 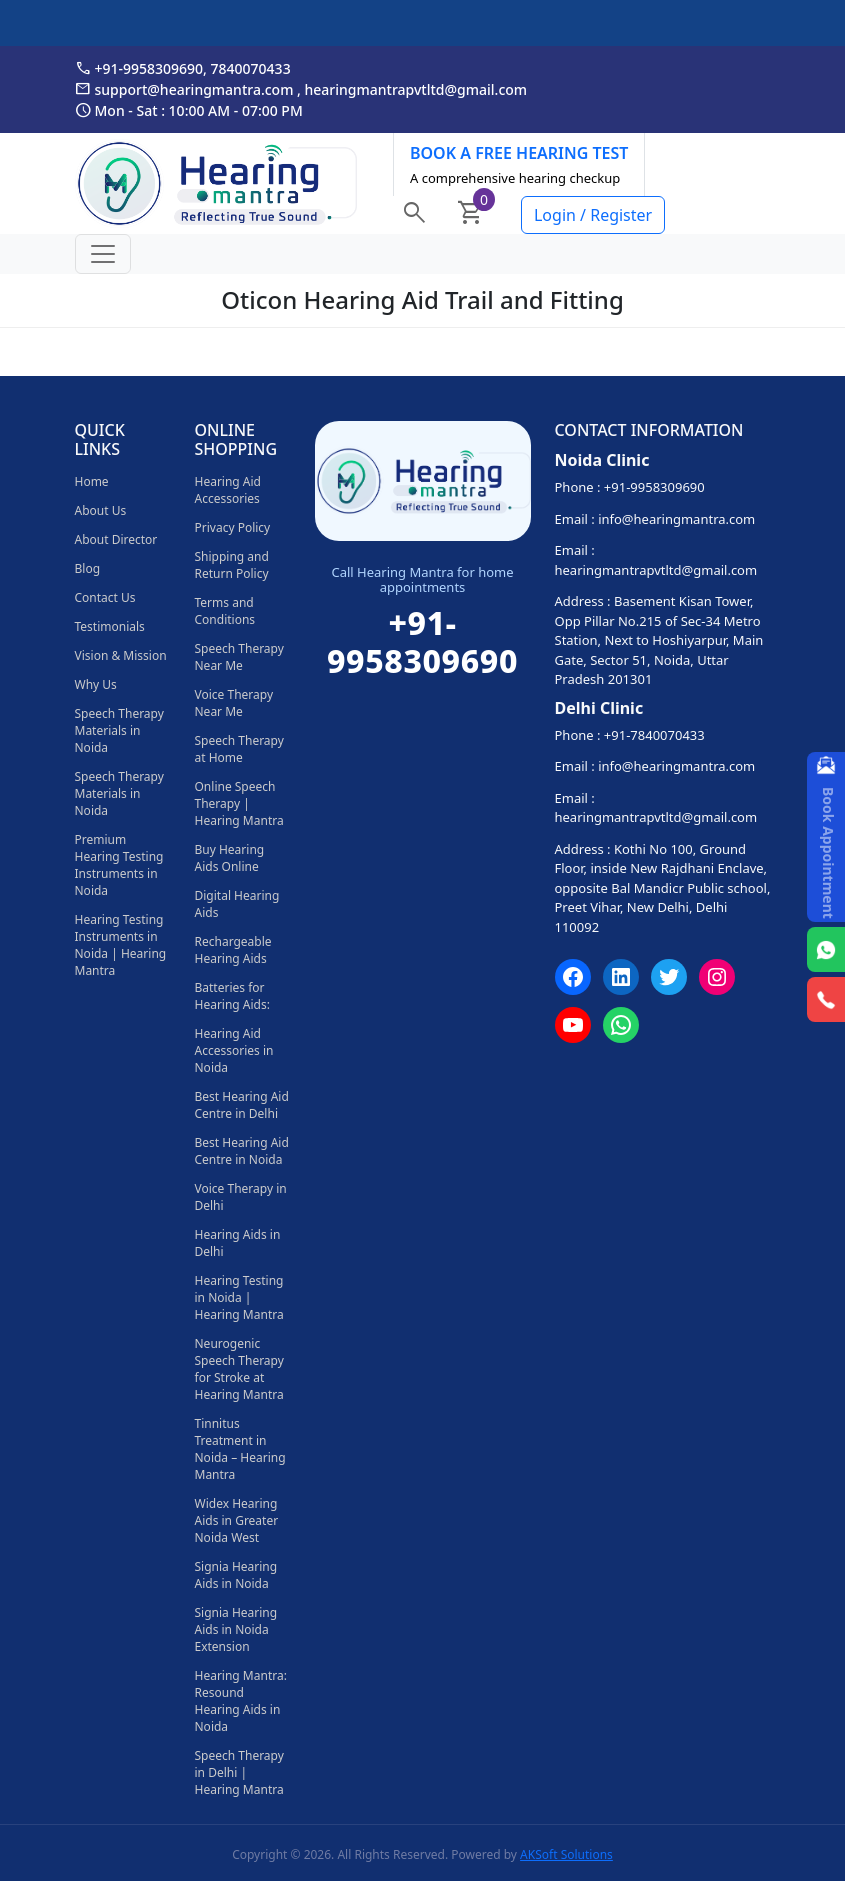 I want to click on Rechargeable Hearing Aids, so click(x=233, y=950).